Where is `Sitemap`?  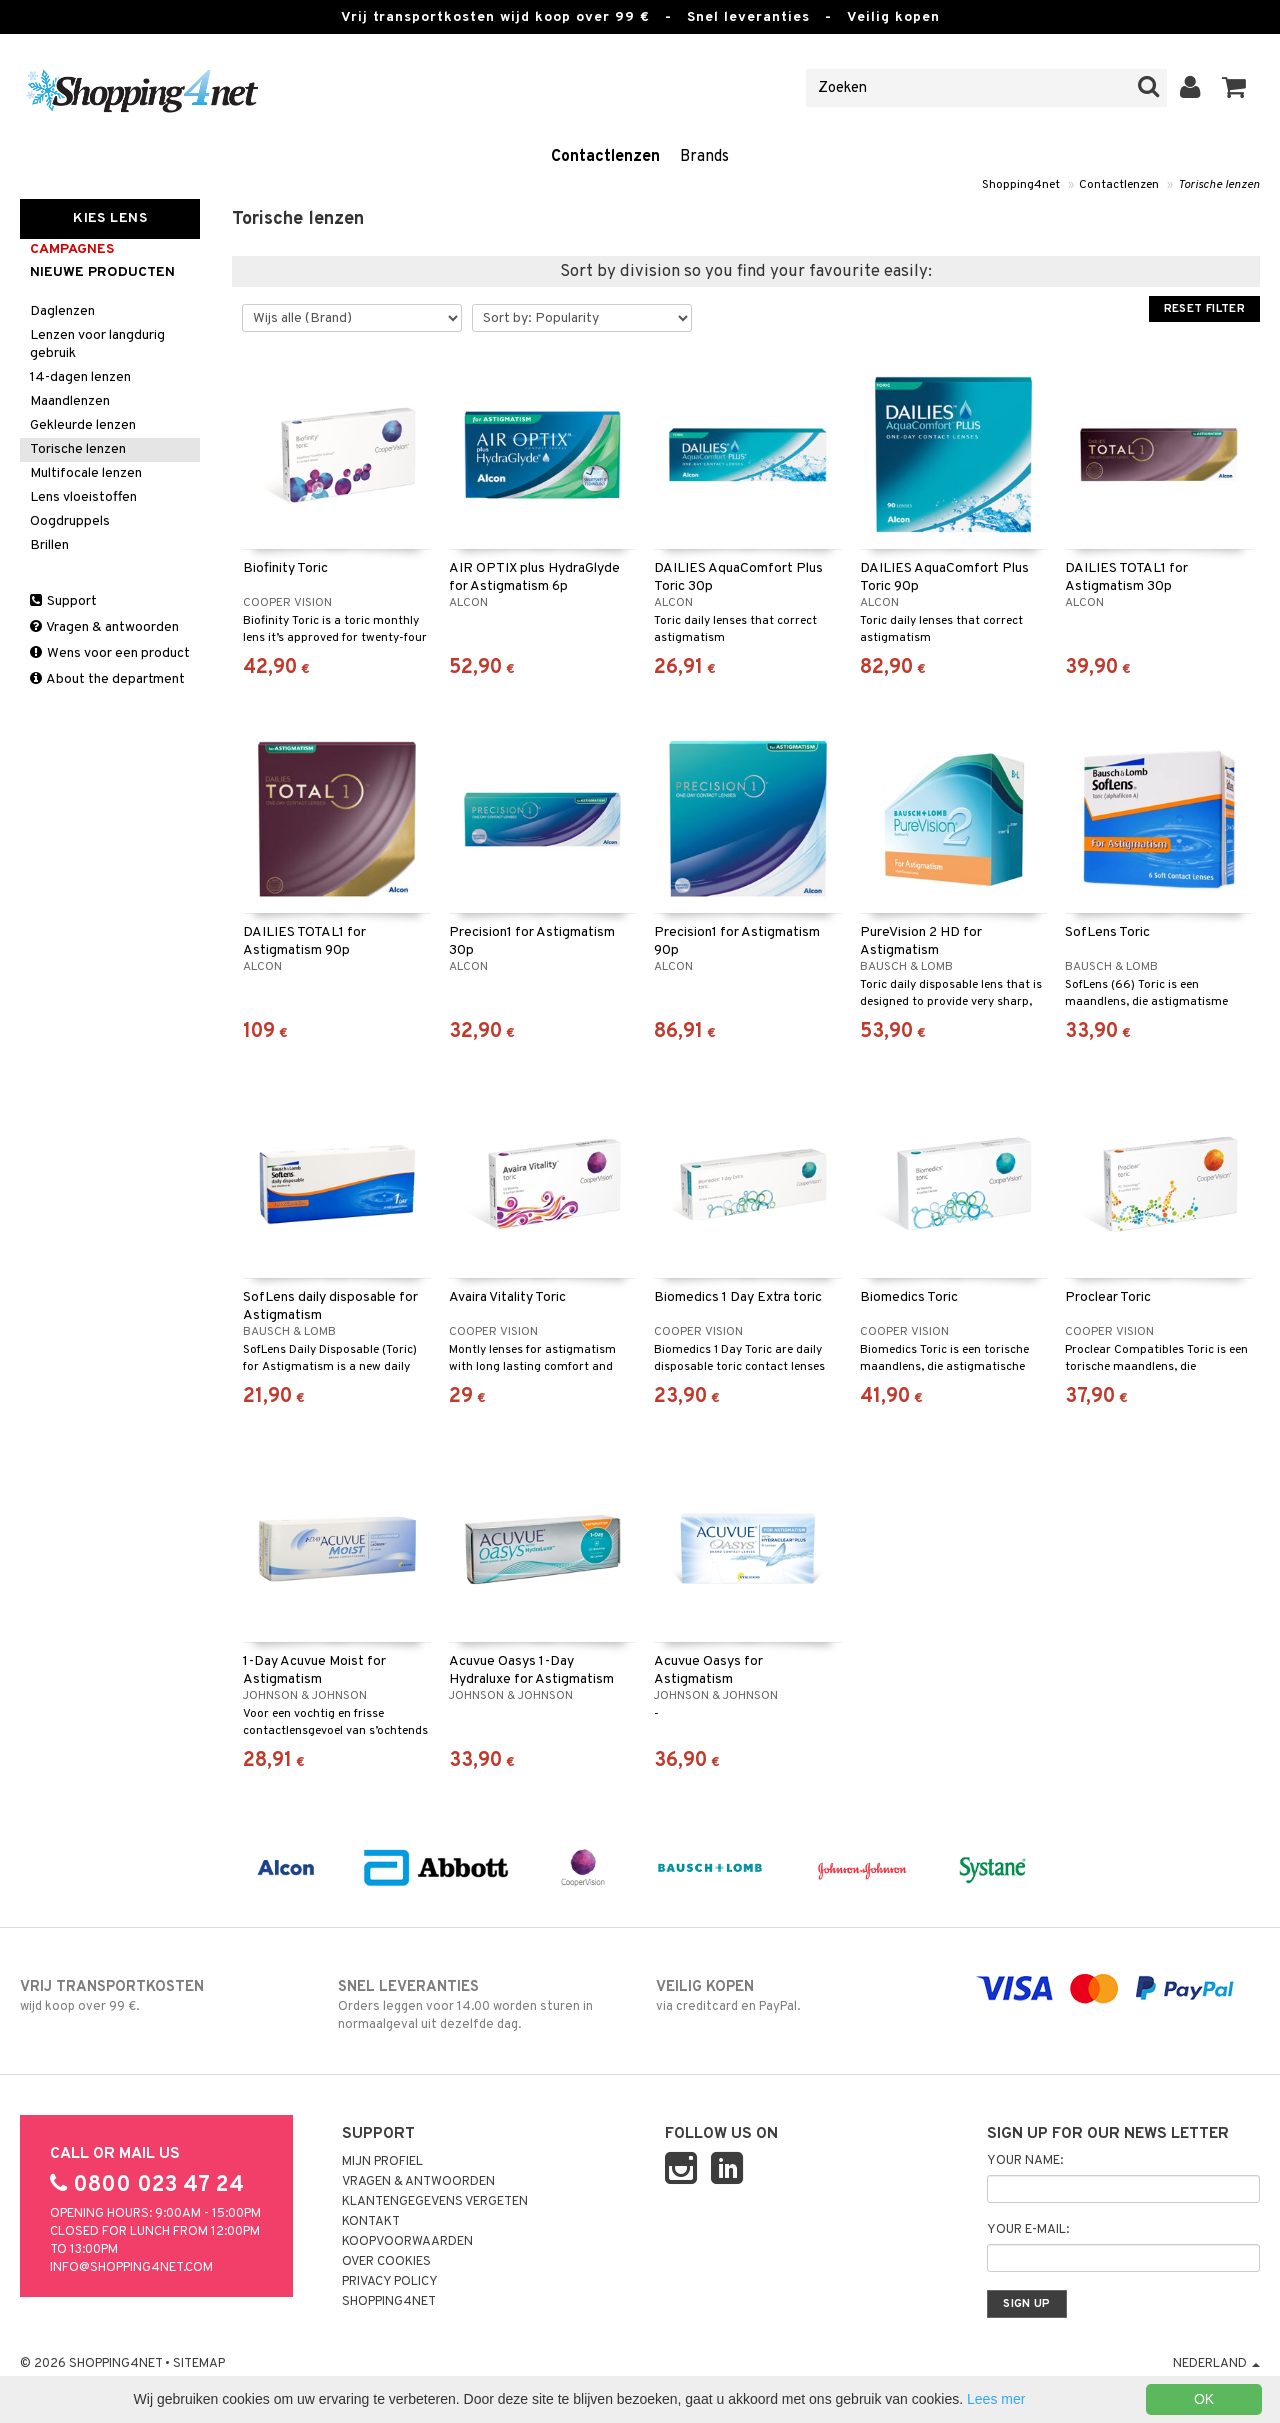 Sitemap is located at coordinates (199, 2364).